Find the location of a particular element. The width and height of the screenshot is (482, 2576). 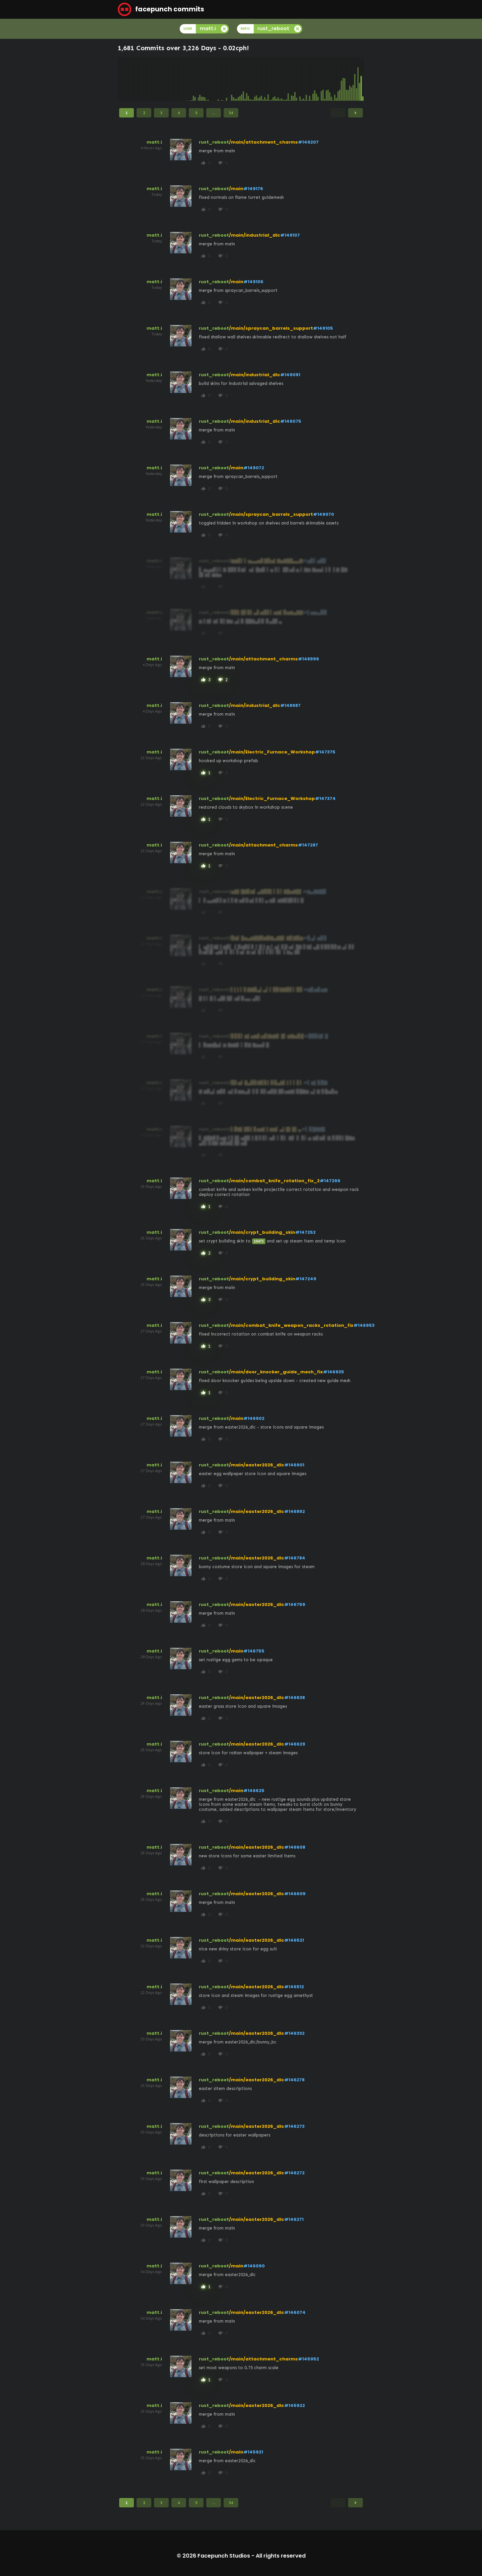

#146278 is located at coordinates (294, 2080).